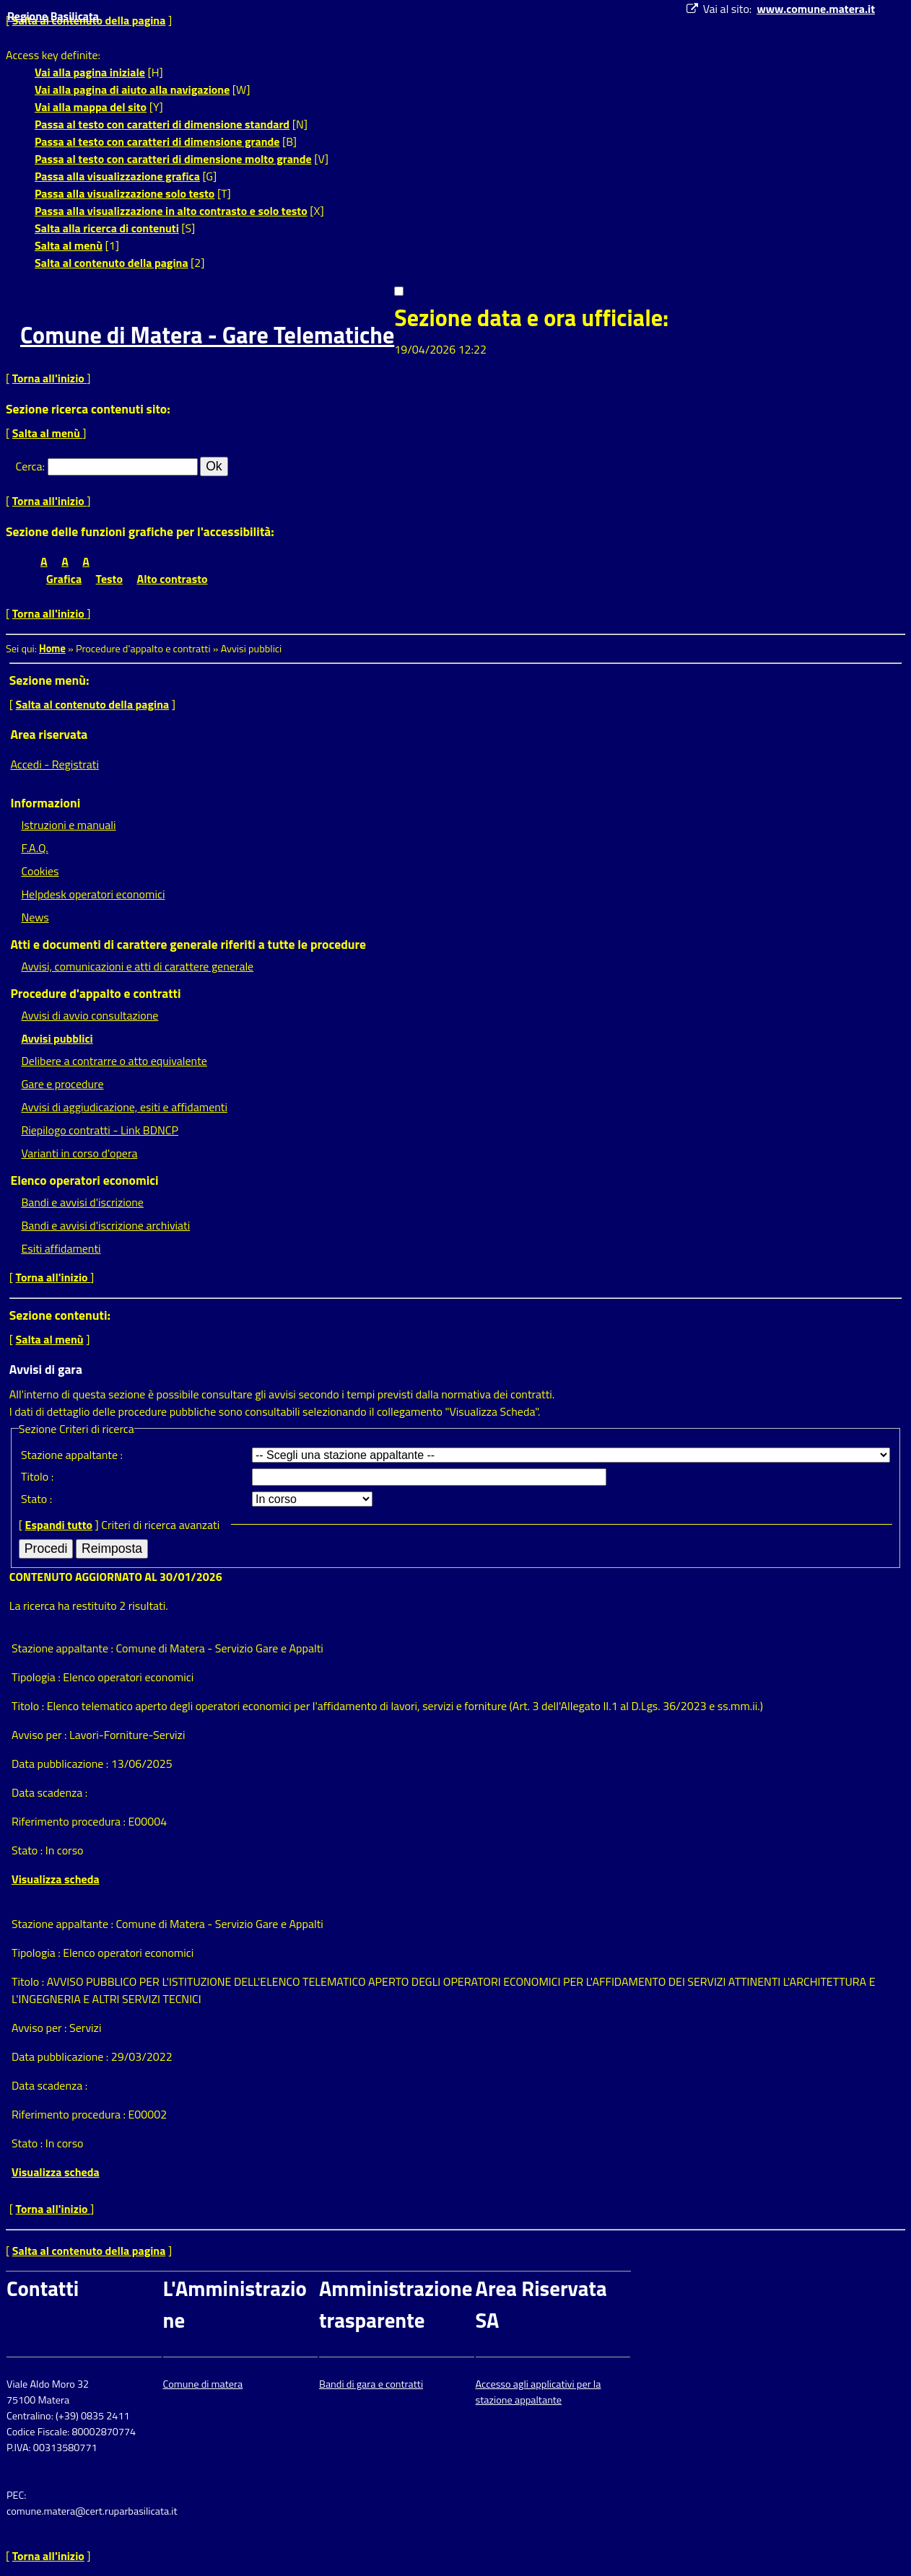 The width and height of the screenshot is (911, 2576). Describe the element at coordinates (34, 917) in the screenshot. I see `News` at that location.